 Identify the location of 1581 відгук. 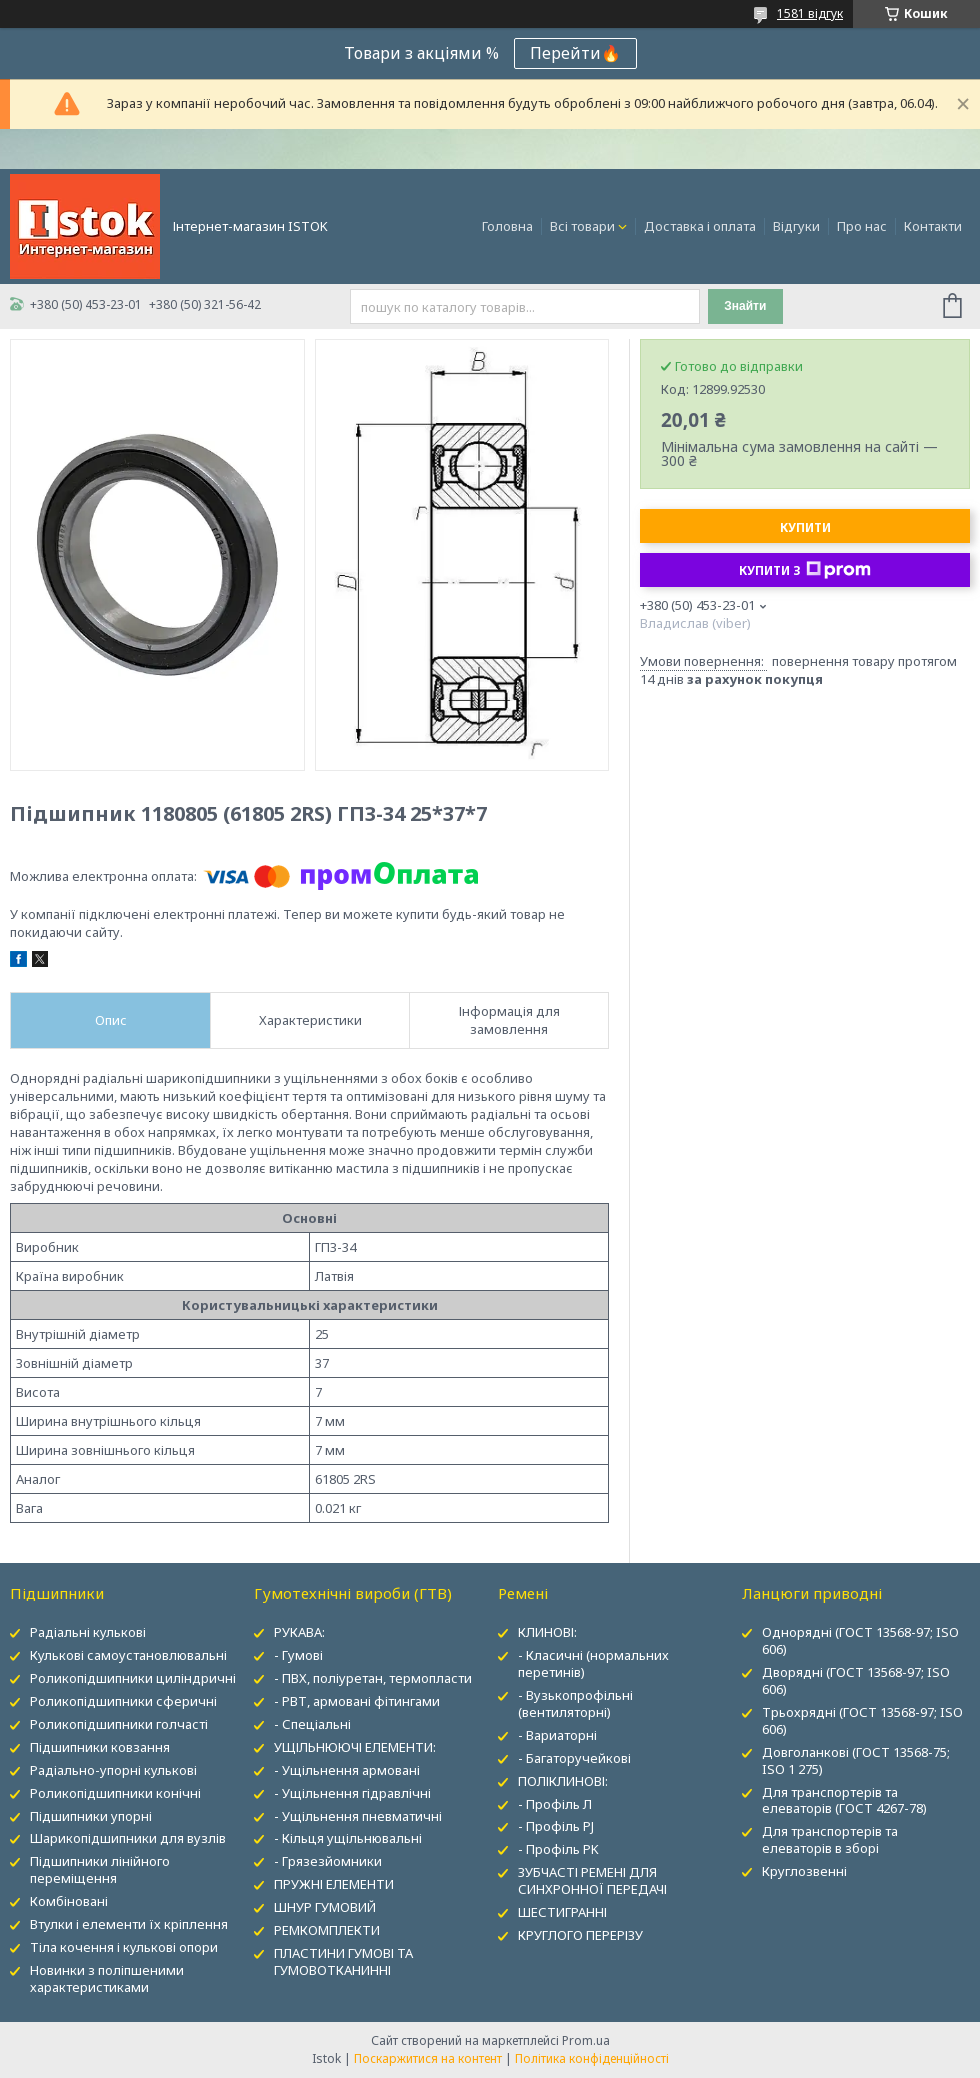
(810, 13).